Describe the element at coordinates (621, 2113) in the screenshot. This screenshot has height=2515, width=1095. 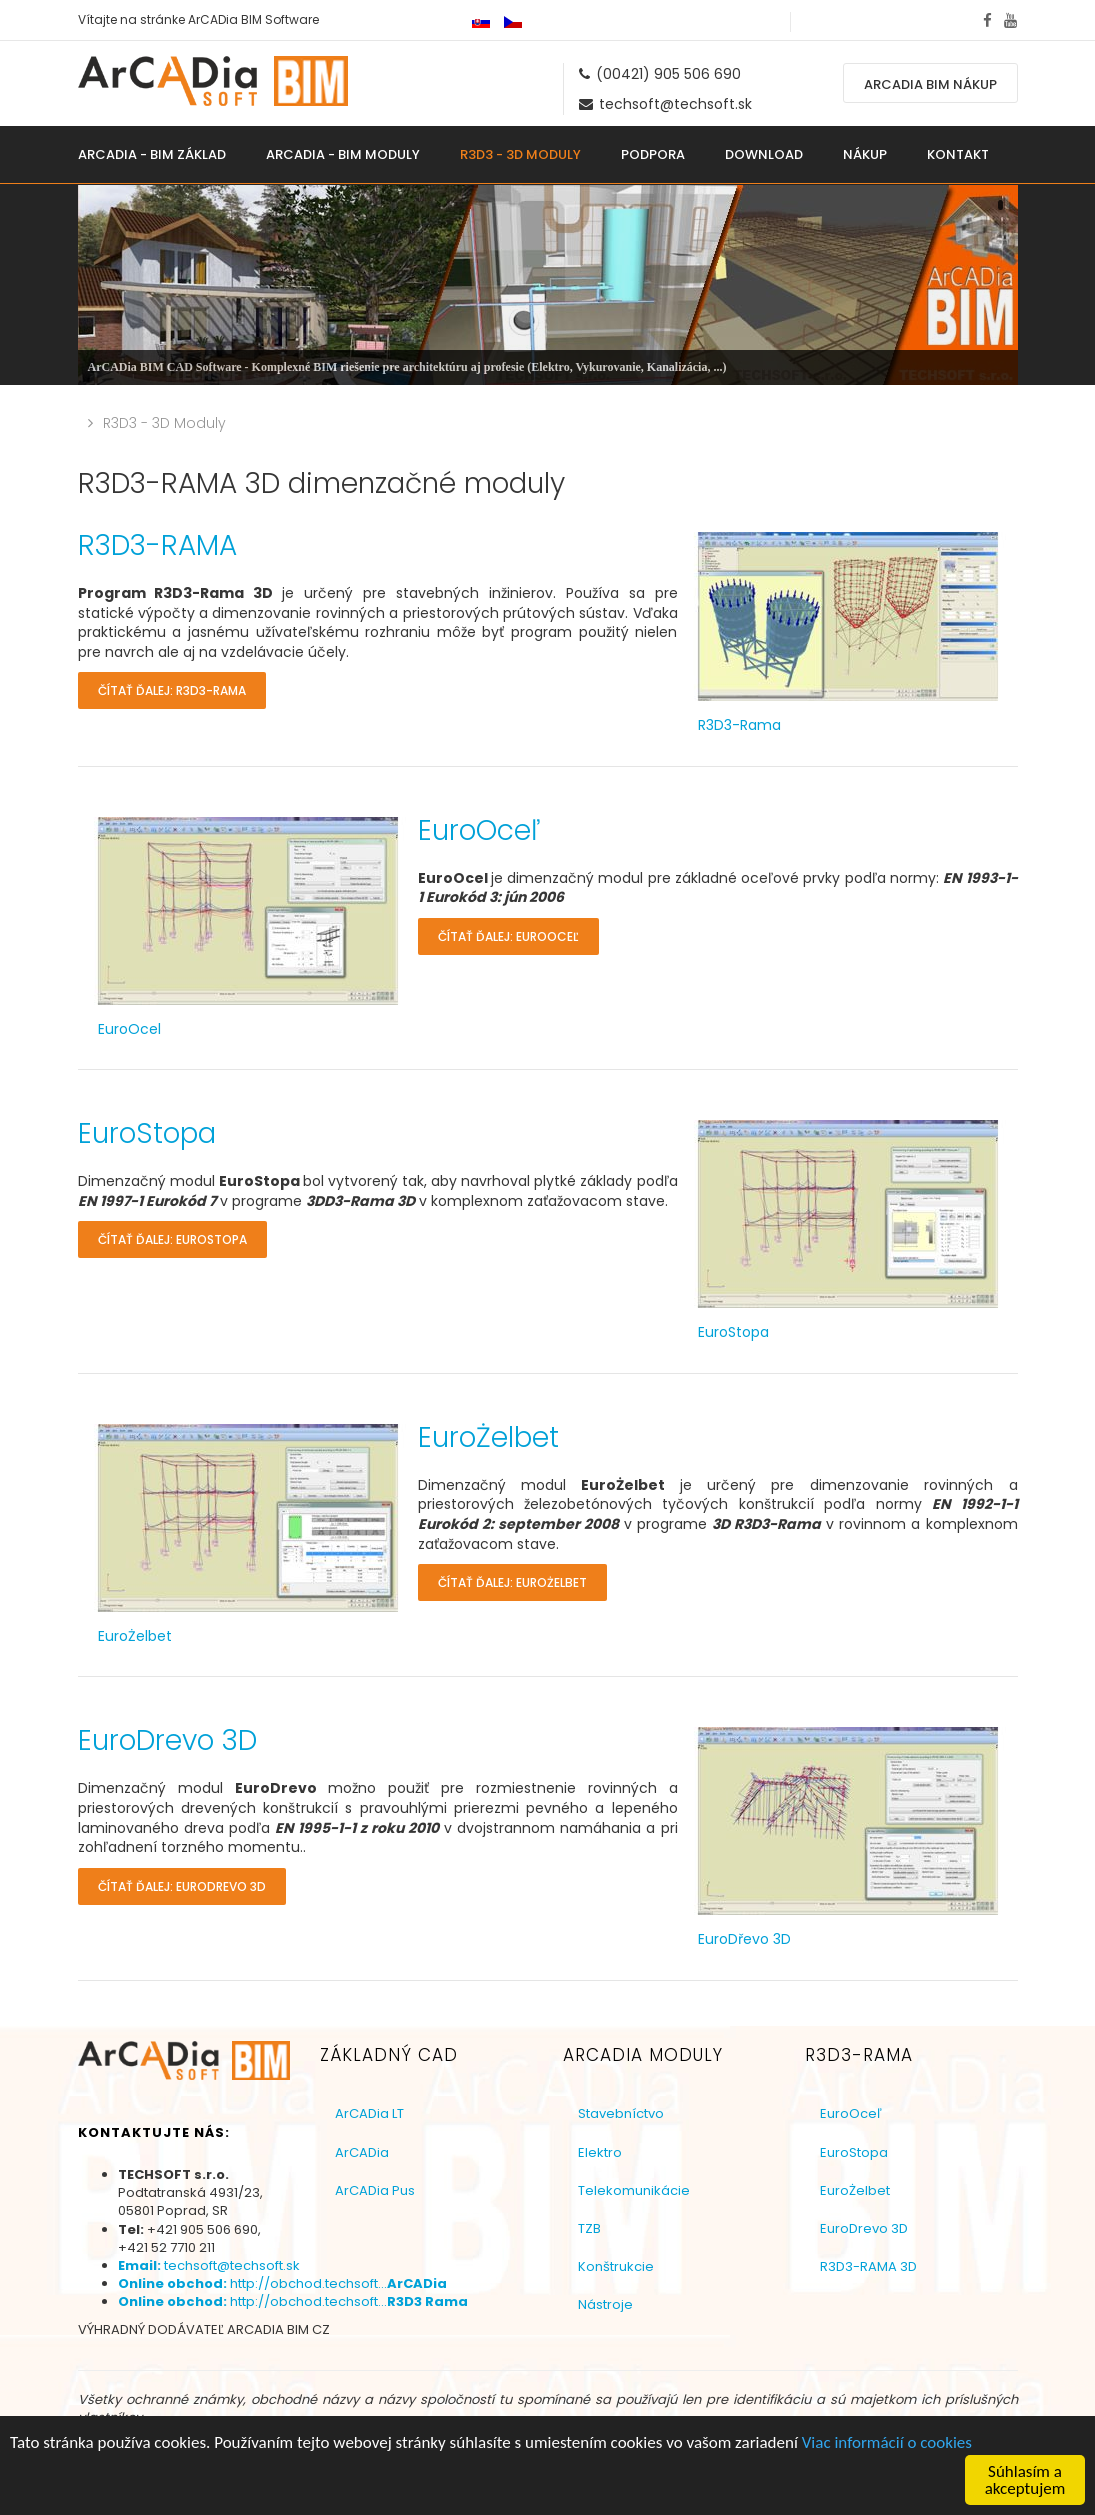
I see `Stavebníctvo` at that location.